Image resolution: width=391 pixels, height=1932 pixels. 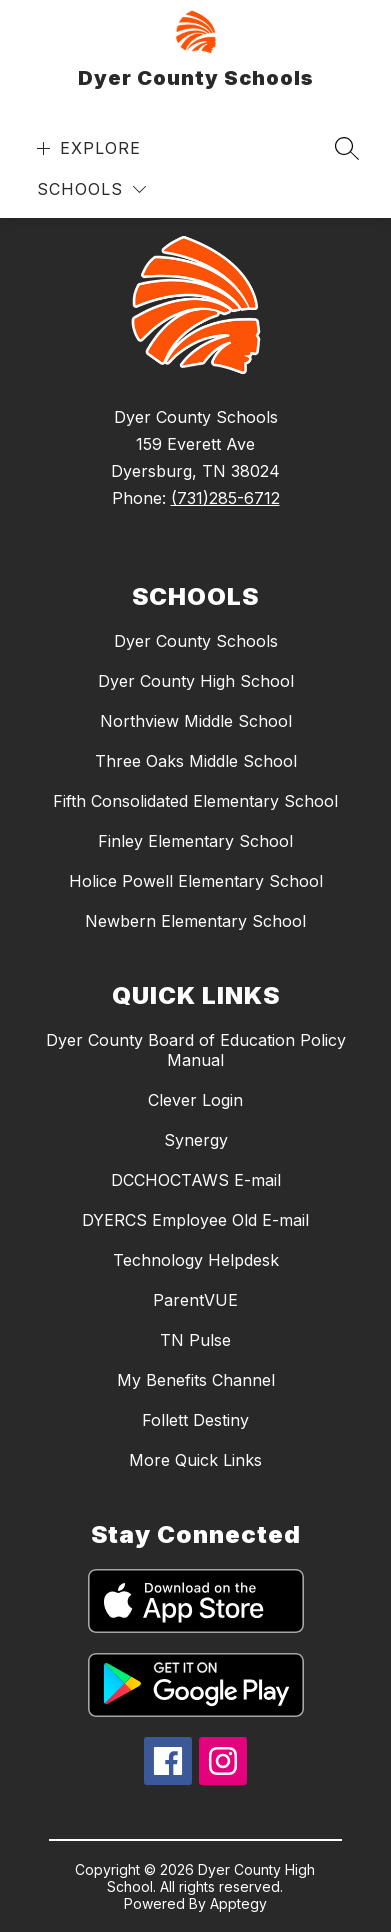 I want to click on More Quick Links, so click(x=195, y=1460).